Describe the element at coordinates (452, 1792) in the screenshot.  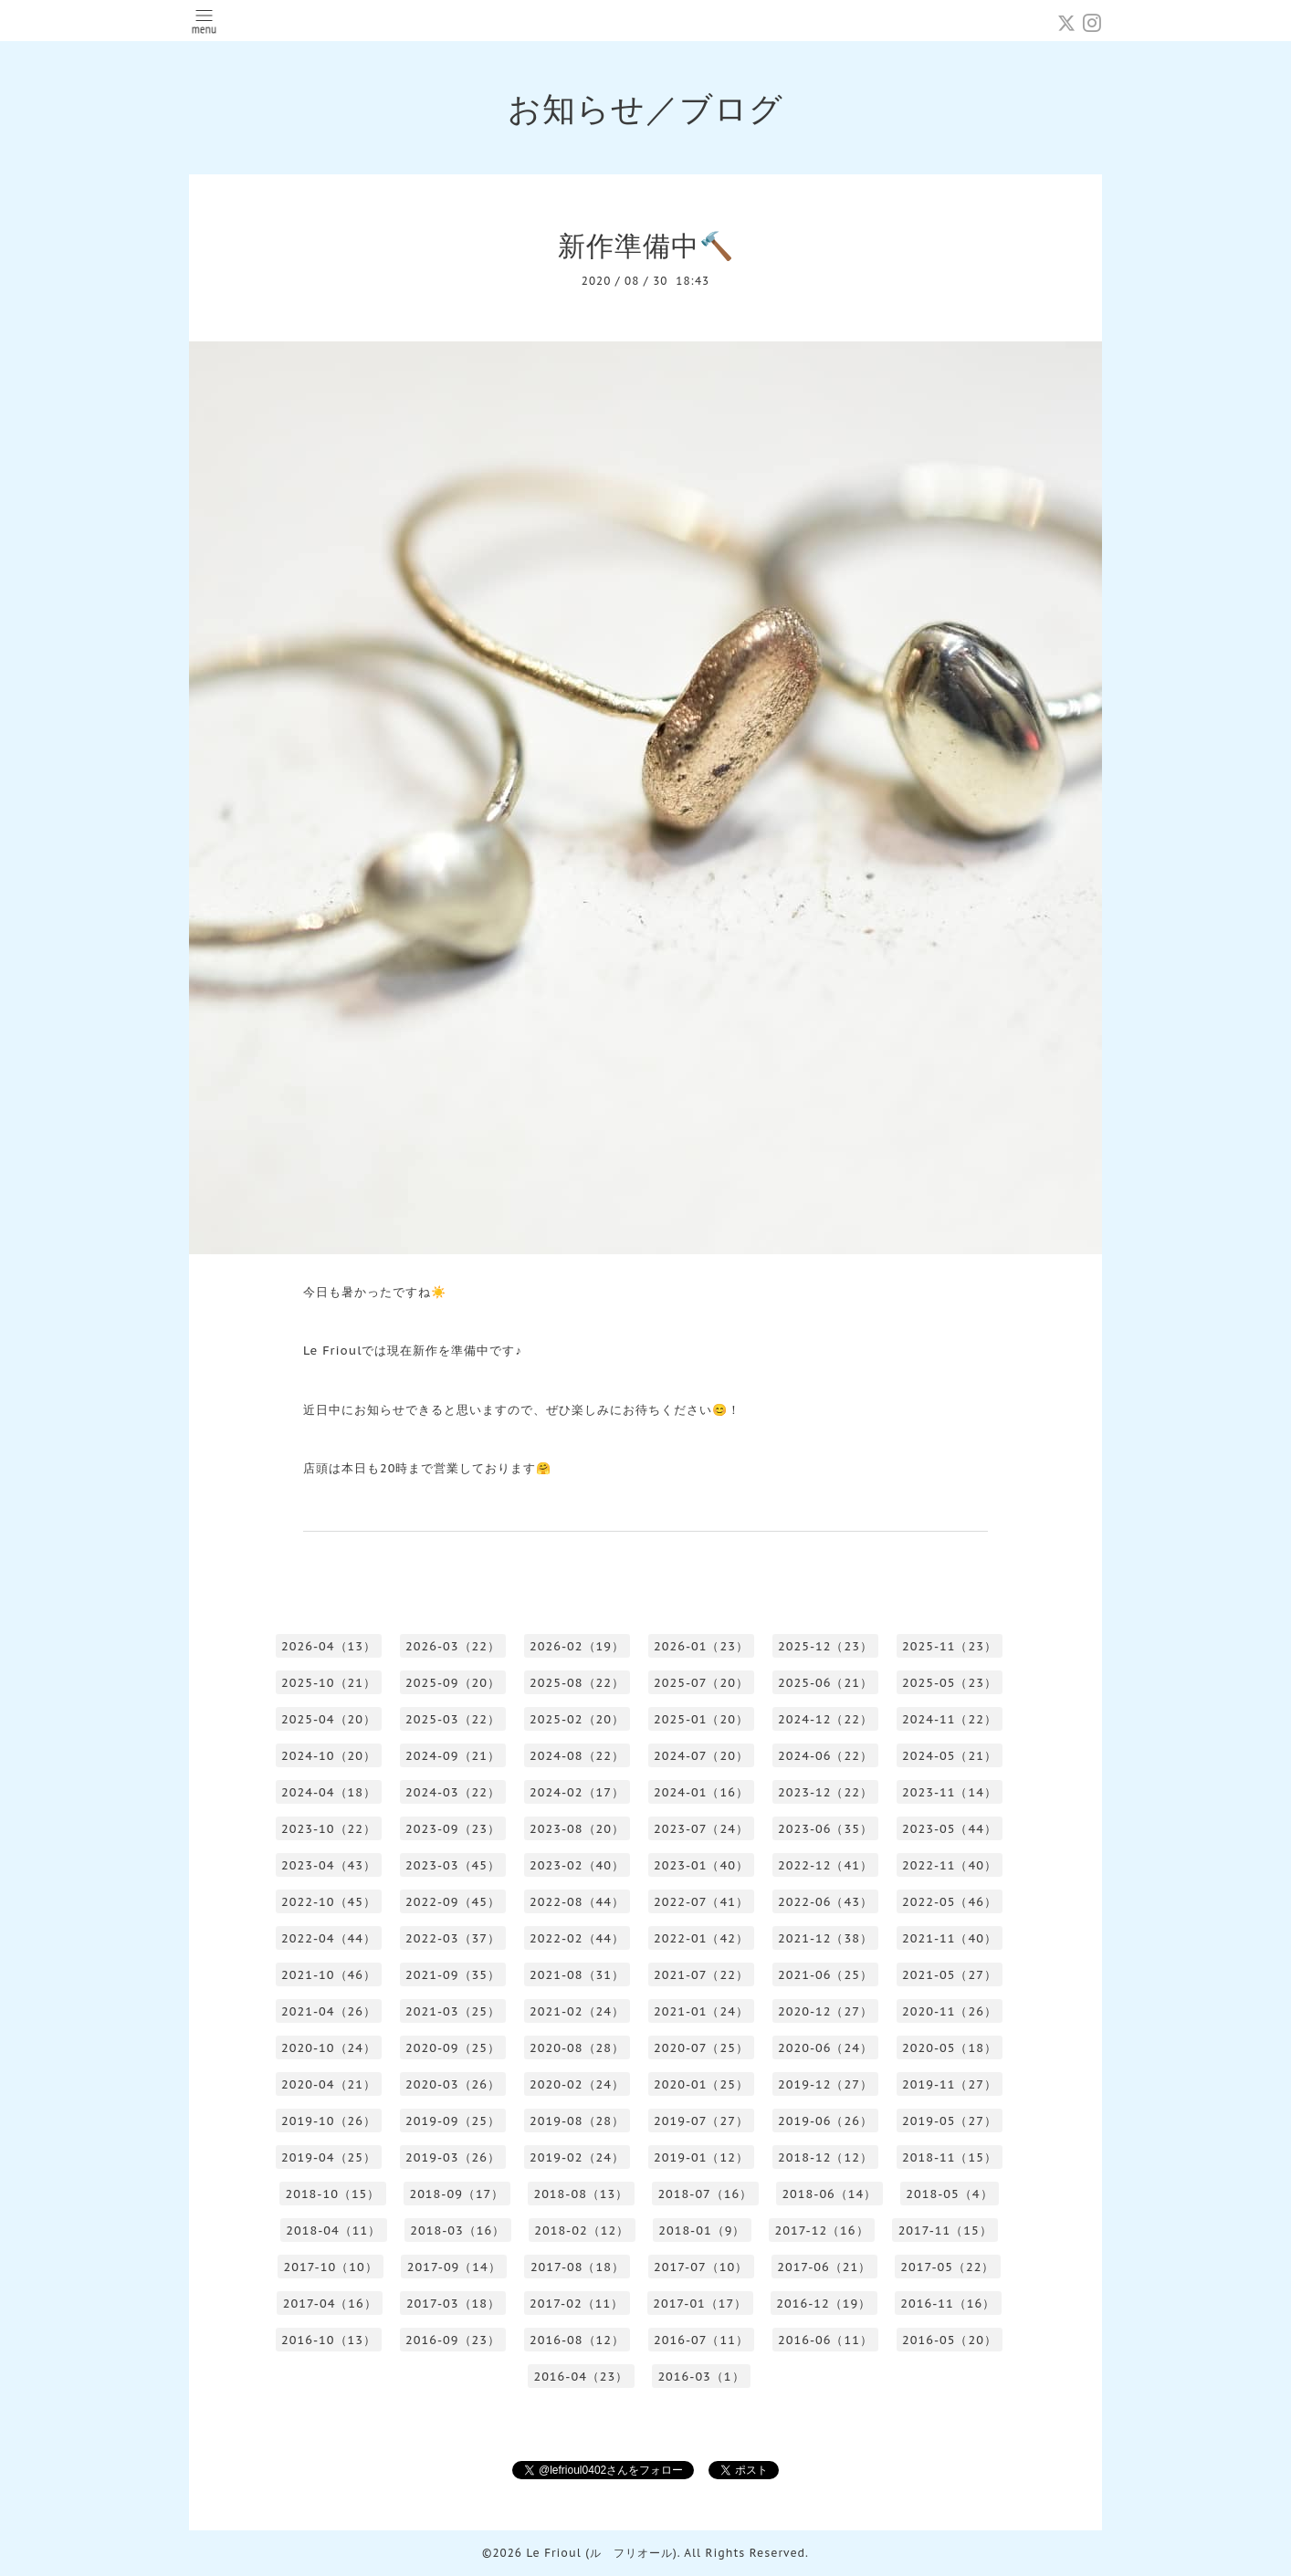
I see `2024-03（22）` at that location.